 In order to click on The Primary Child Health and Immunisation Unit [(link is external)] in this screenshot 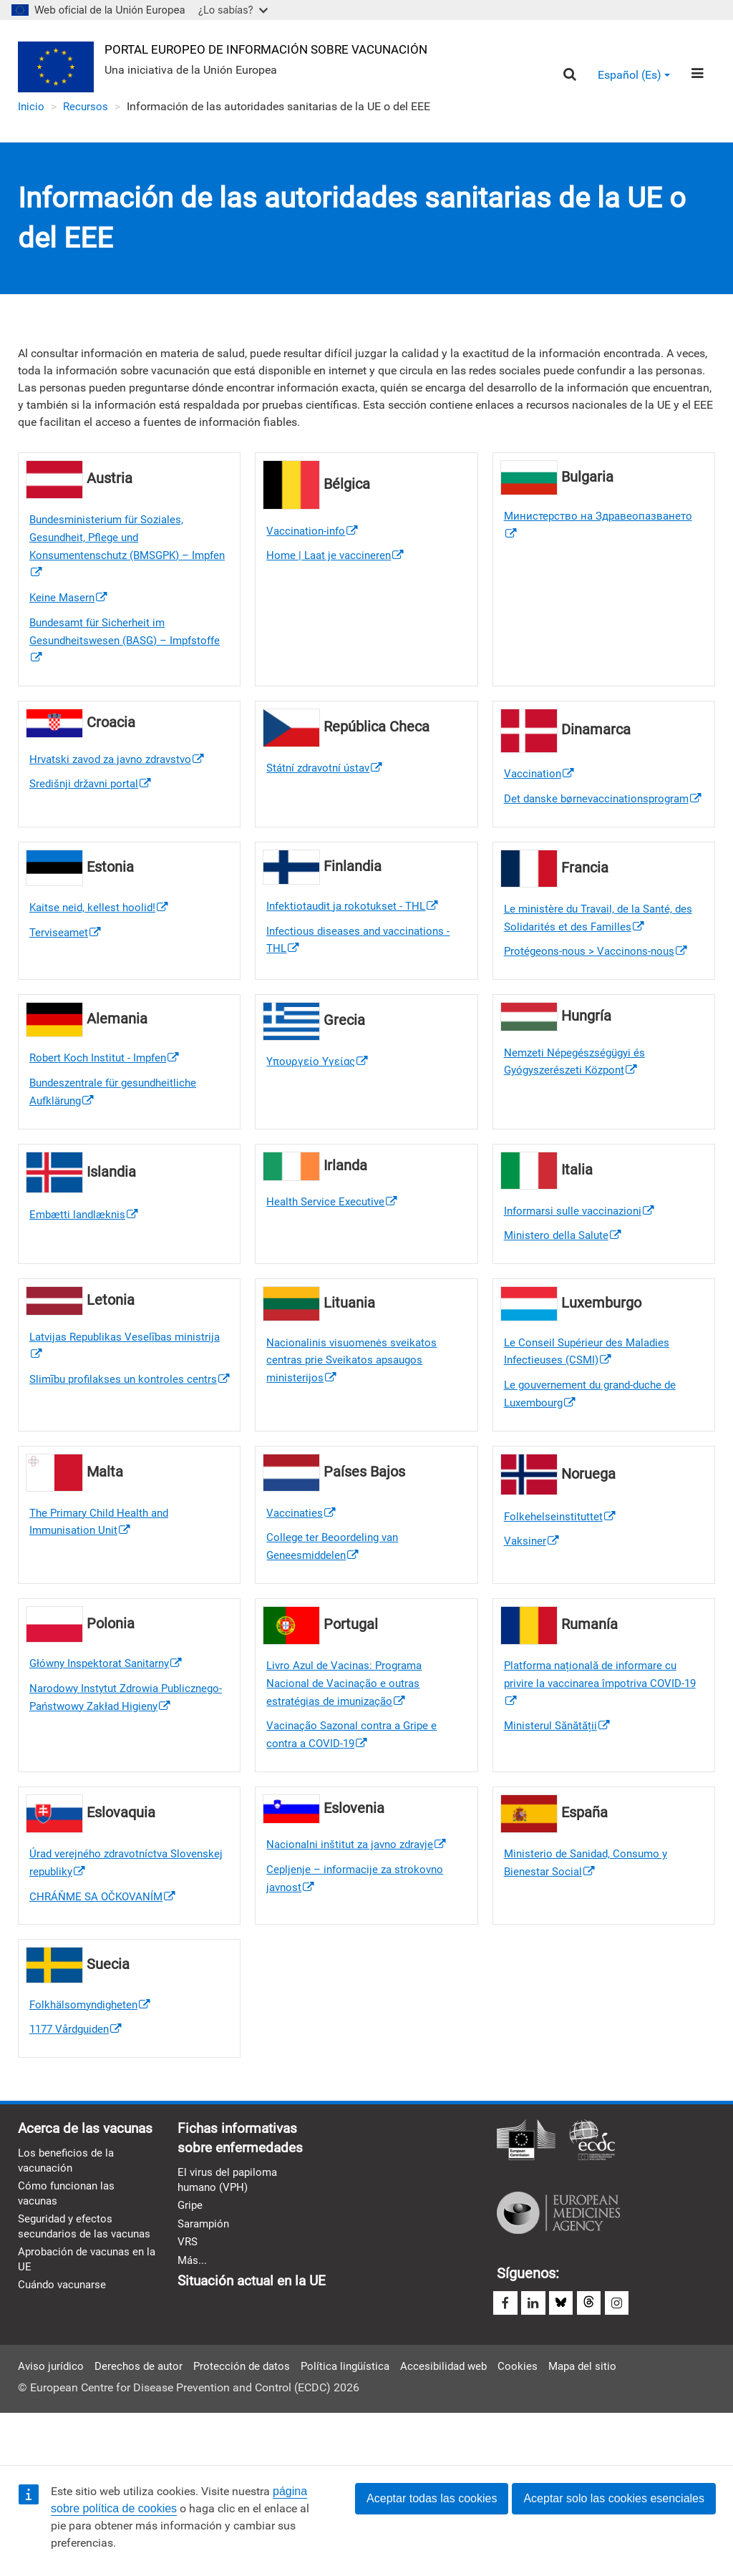, I will do `click(103, 1556)`.